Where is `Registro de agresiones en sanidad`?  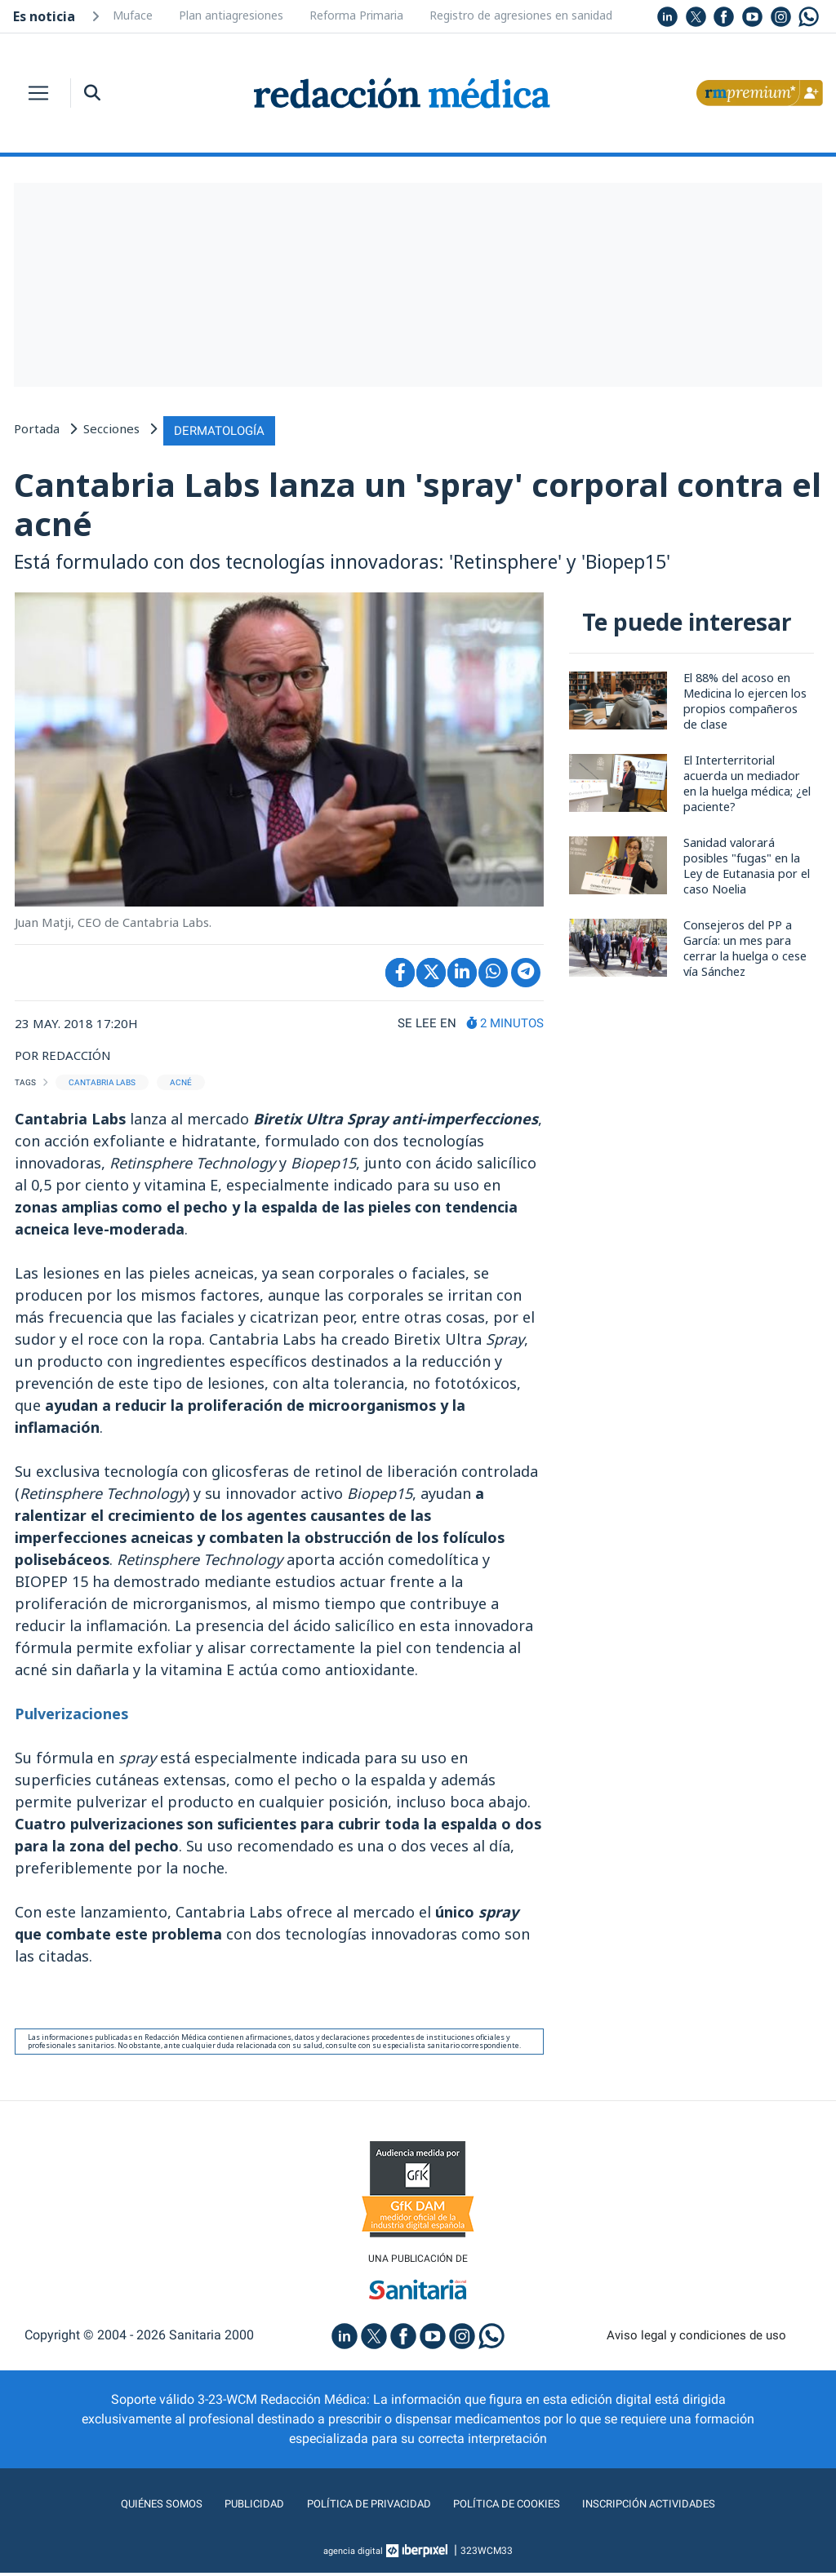 Registro de agresiones en sanidad is located at coordinates (520, 15).